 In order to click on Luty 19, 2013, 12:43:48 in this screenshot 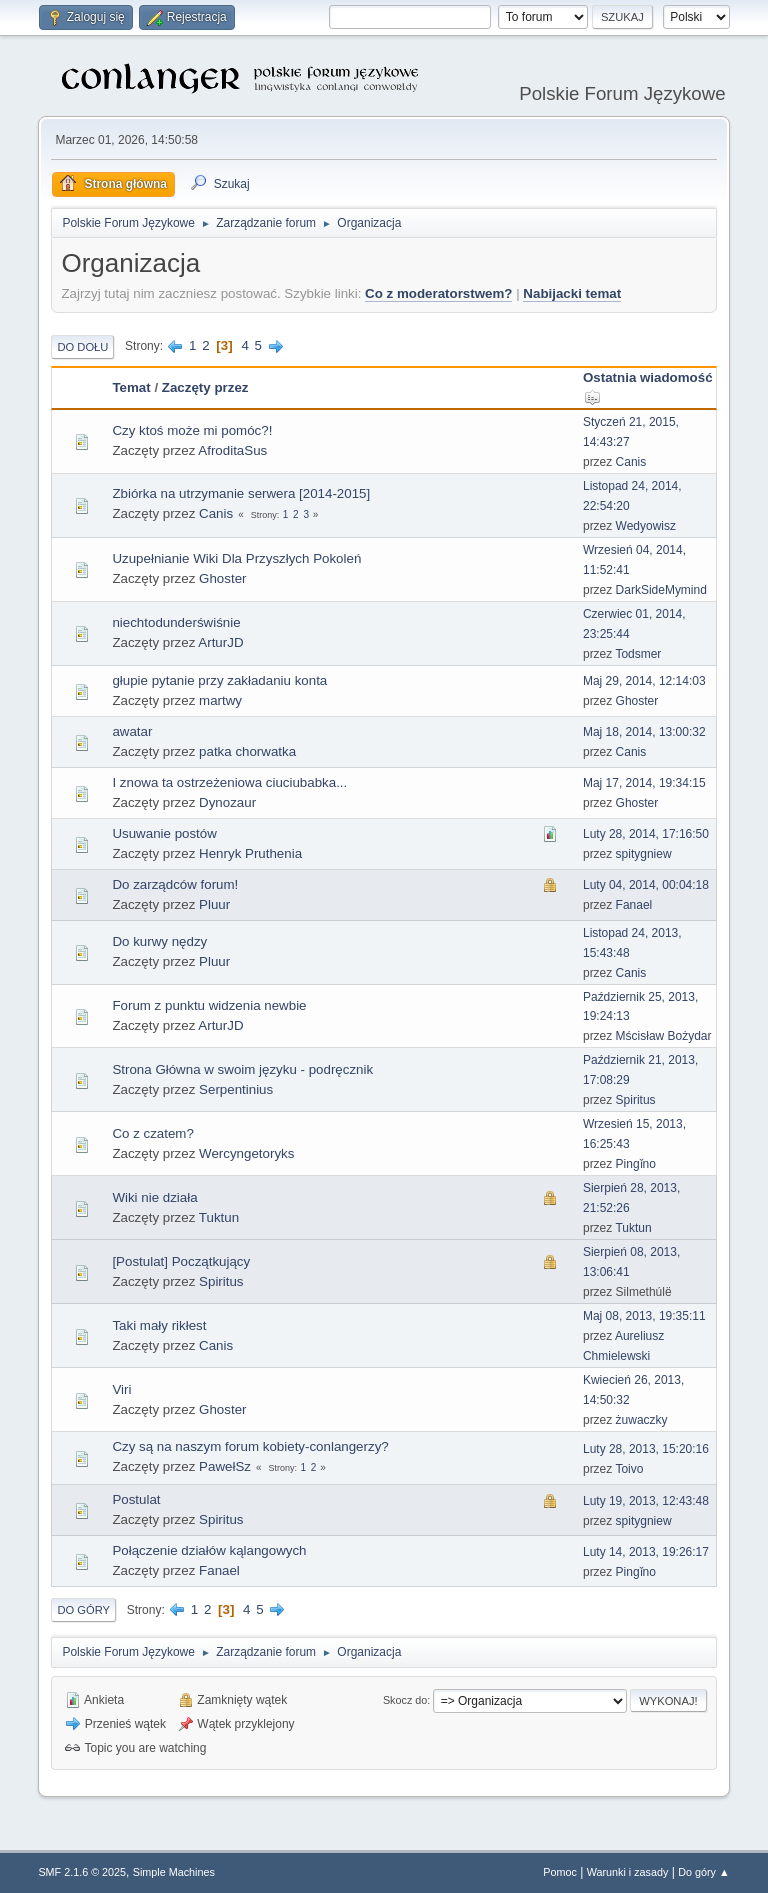, I will do `click(646, 1501)`.